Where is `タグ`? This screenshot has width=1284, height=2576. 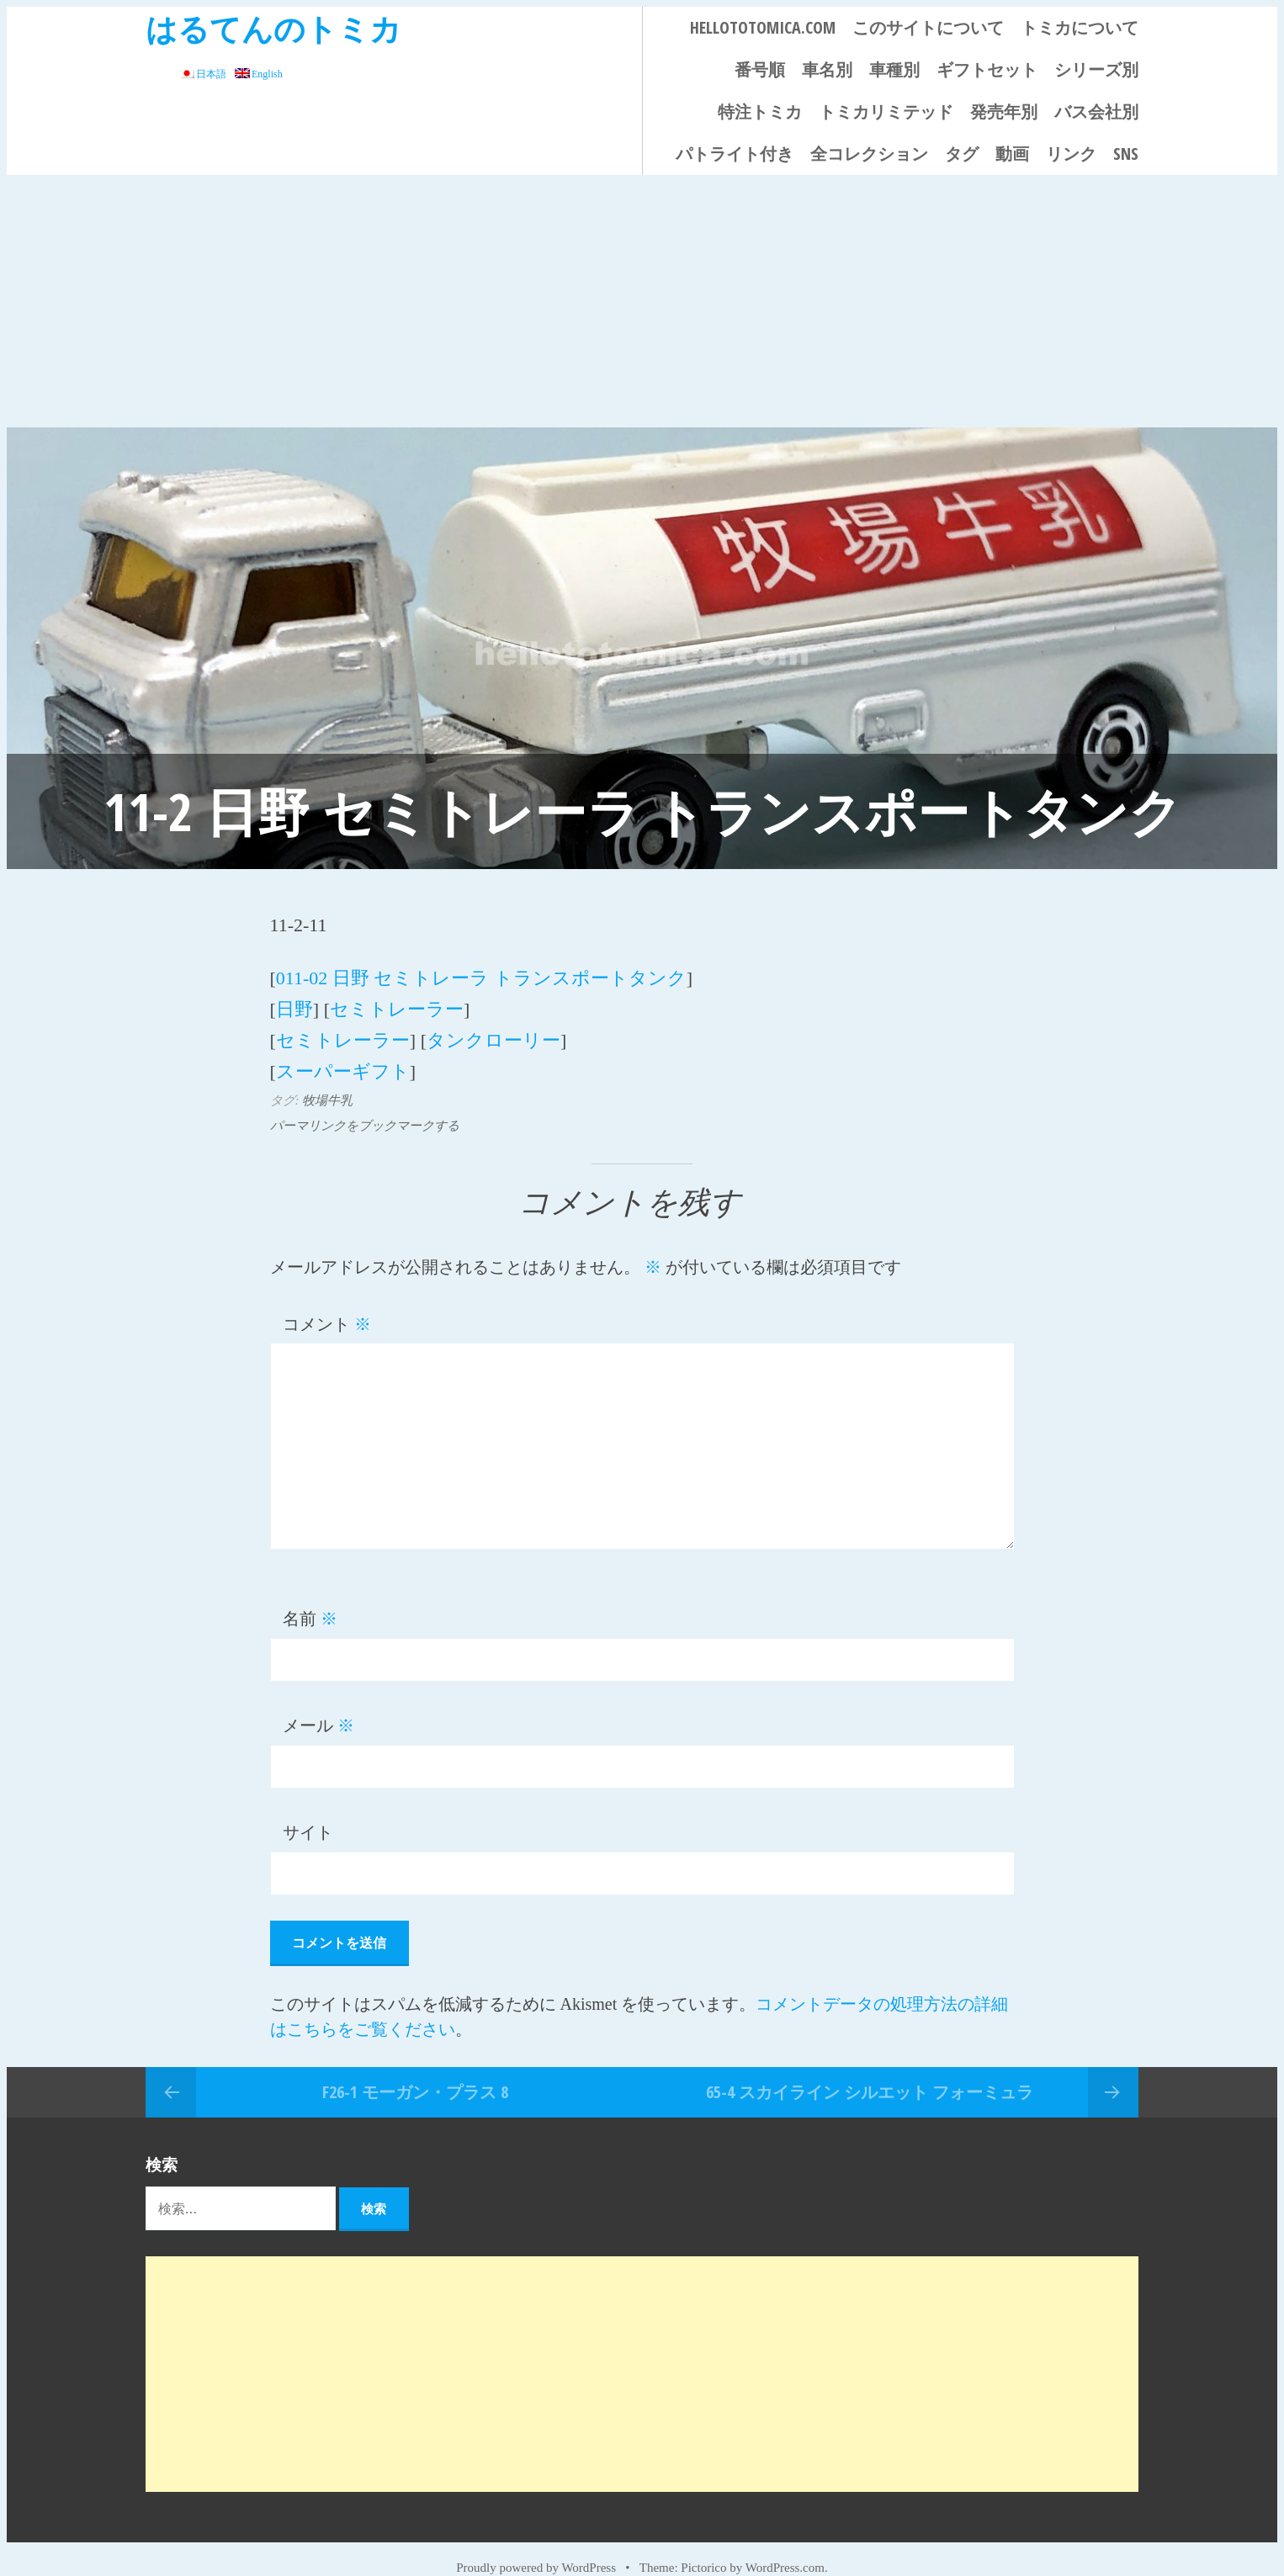 タグ is located at coordinates (962, 153).